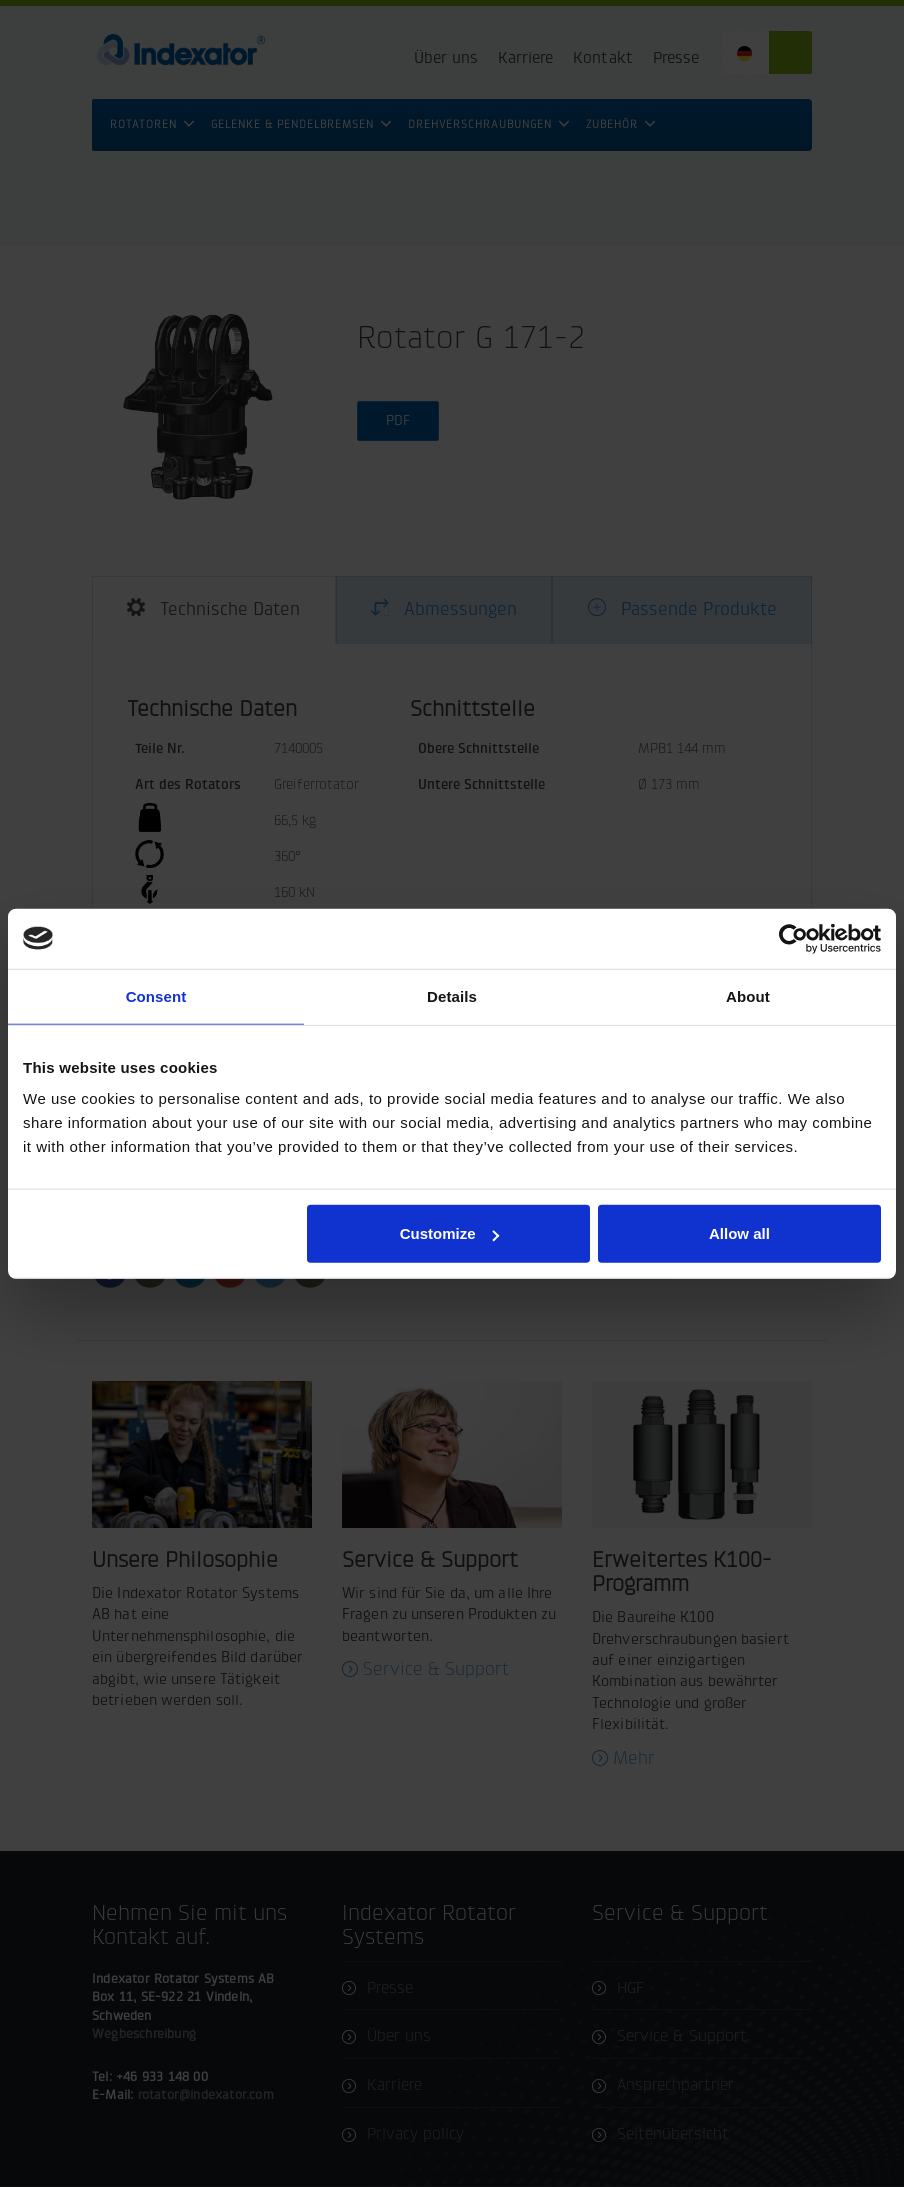 The image size is (904, 2187). What do you see at coordinates (739, 1233) in the screenshot?
I see `Allow all` at bounding box center [739, 1233].